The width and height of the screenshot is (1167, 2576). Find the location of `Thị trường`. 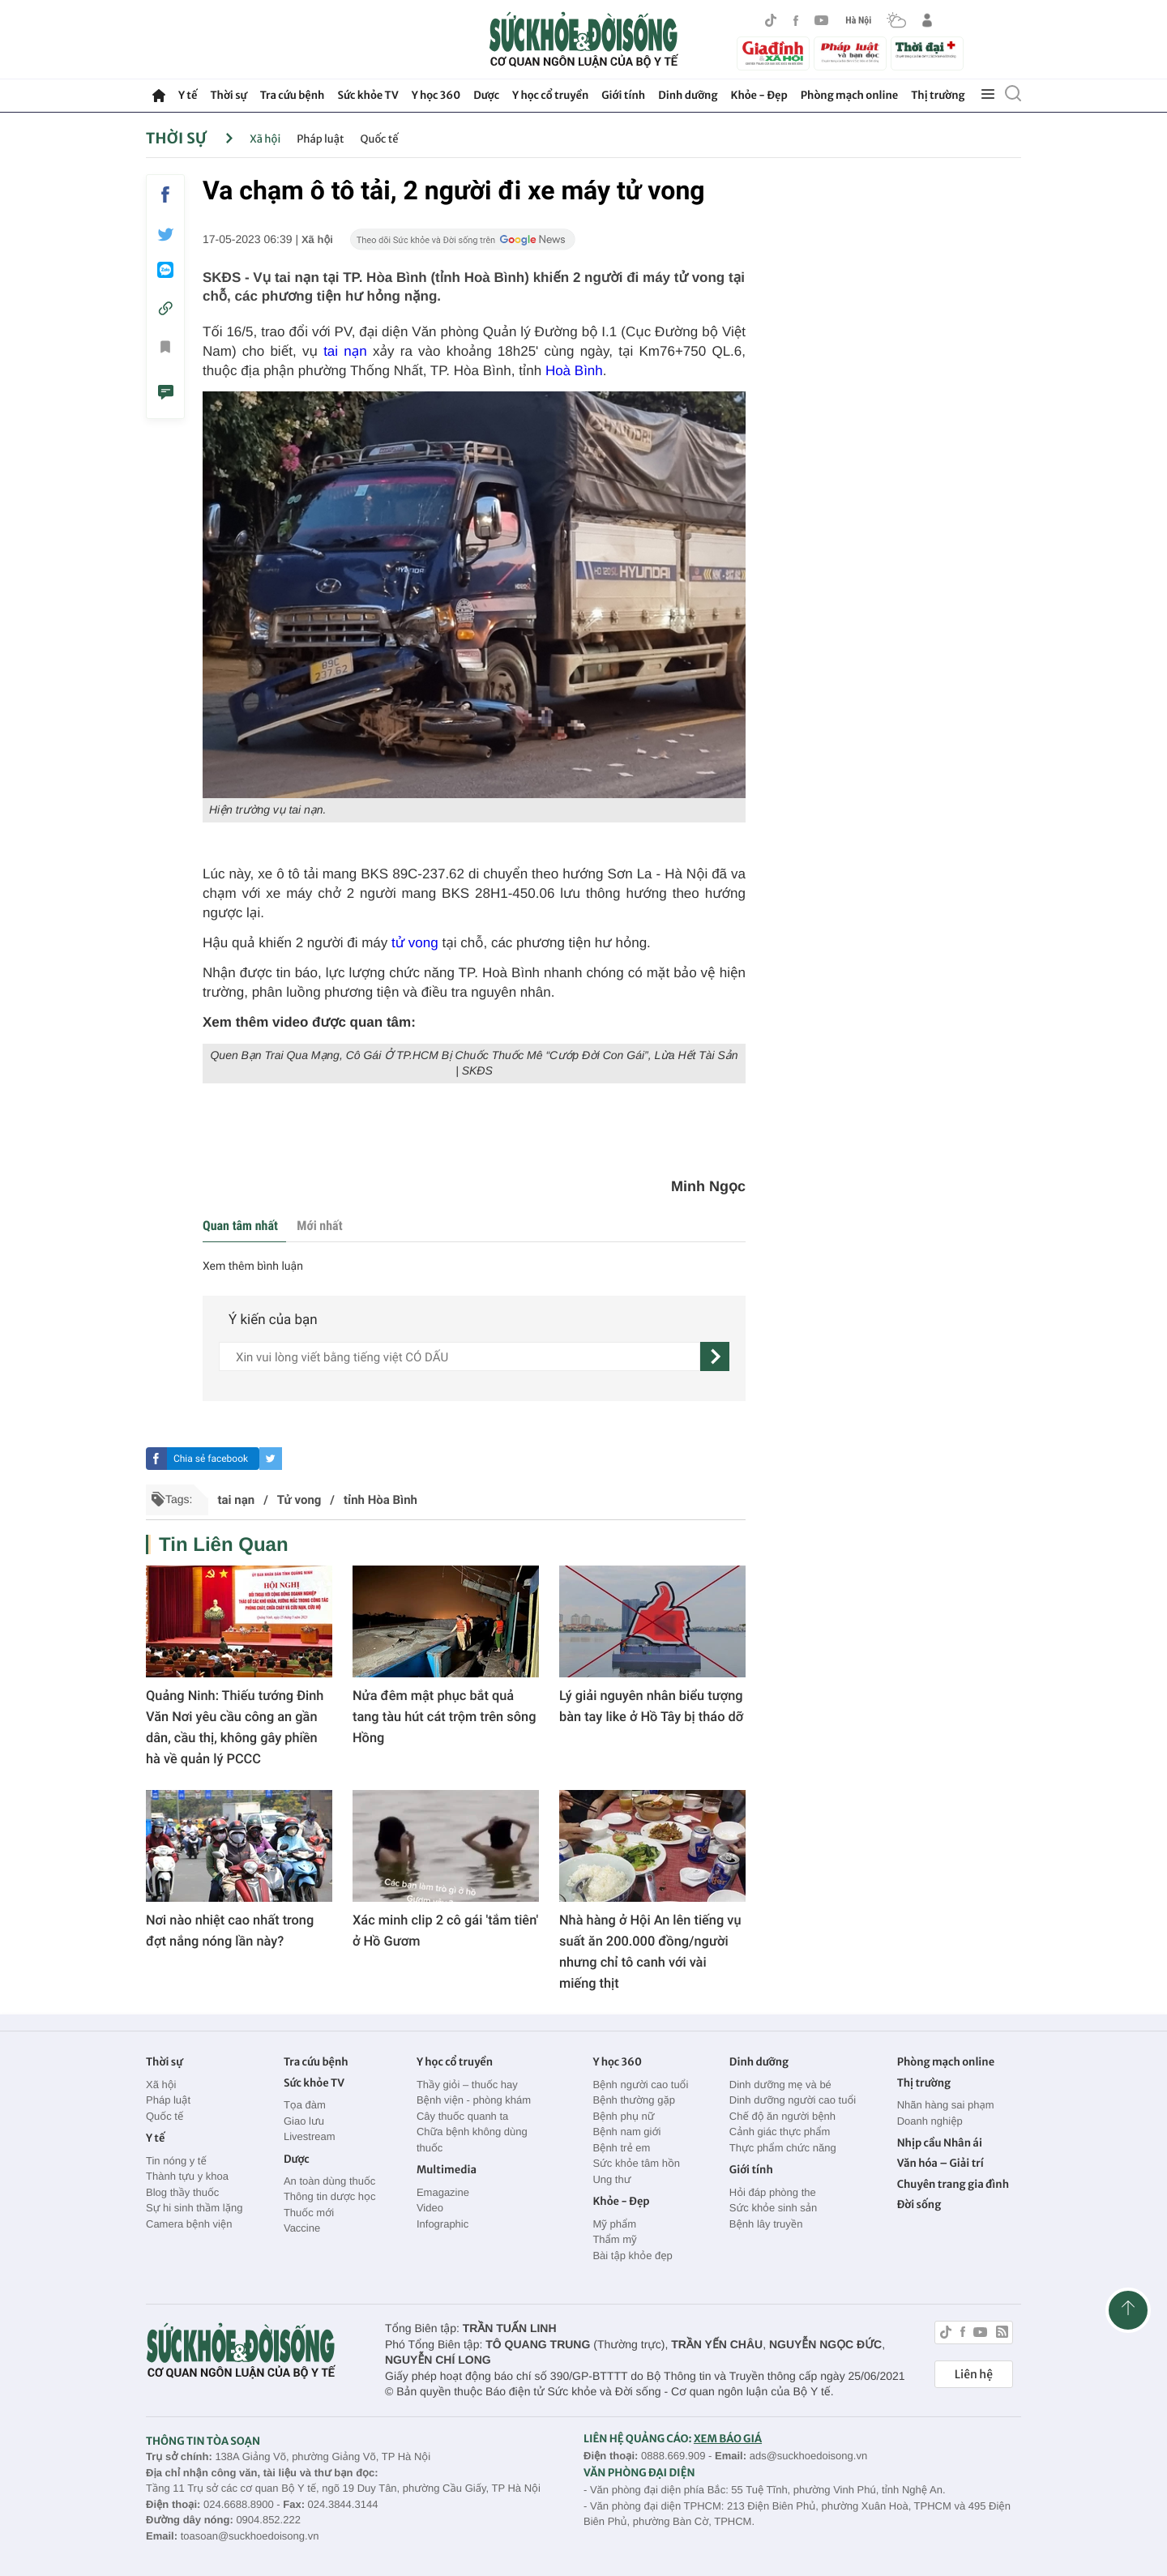

Thị trường is located at coordinates (937, 95).